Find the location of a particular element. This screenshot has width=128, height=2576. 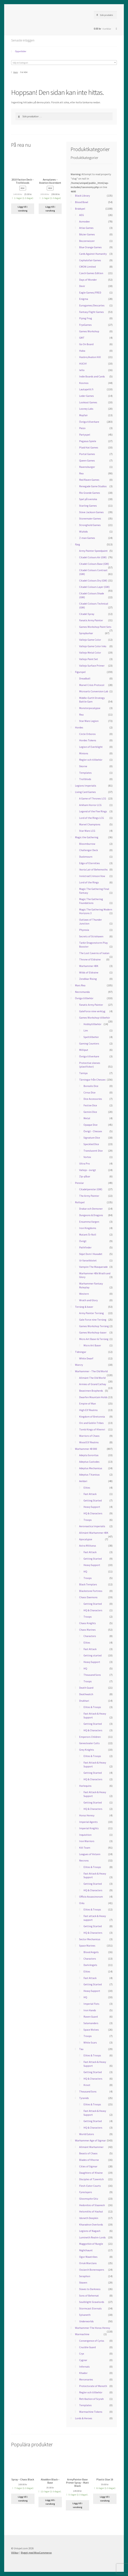

World Eaters is located at coordinates (86, 2134).